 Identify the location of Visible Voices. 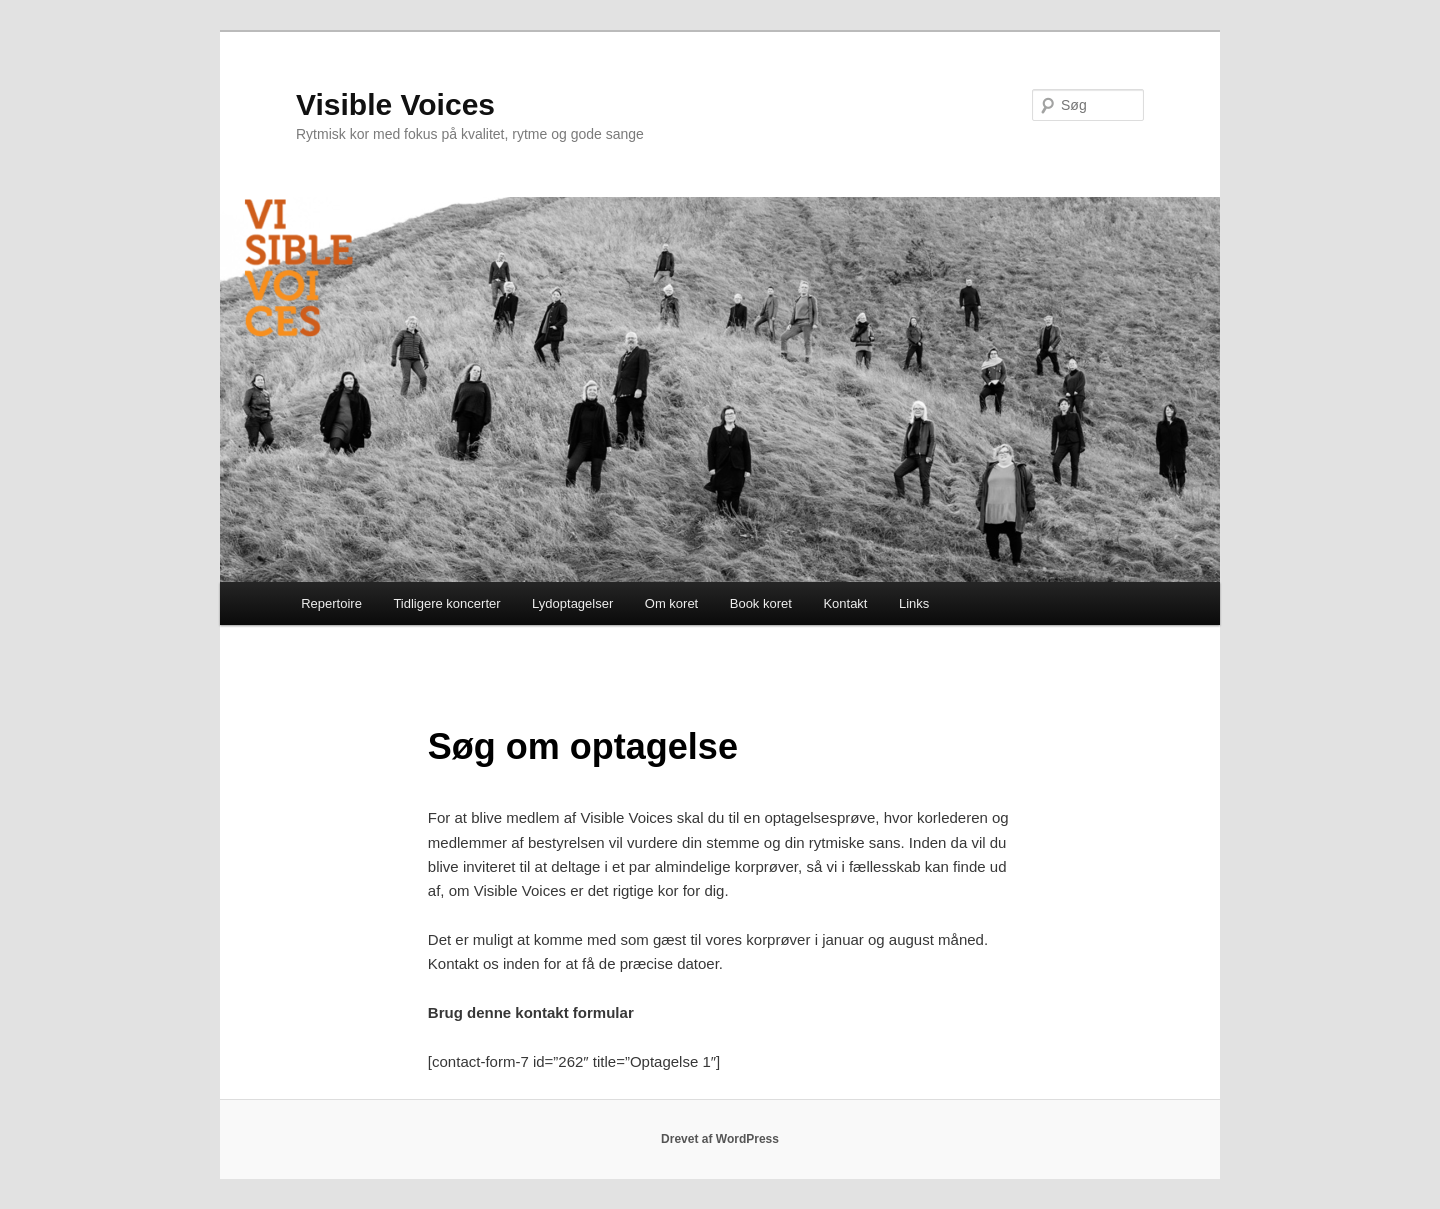
(395, 104).